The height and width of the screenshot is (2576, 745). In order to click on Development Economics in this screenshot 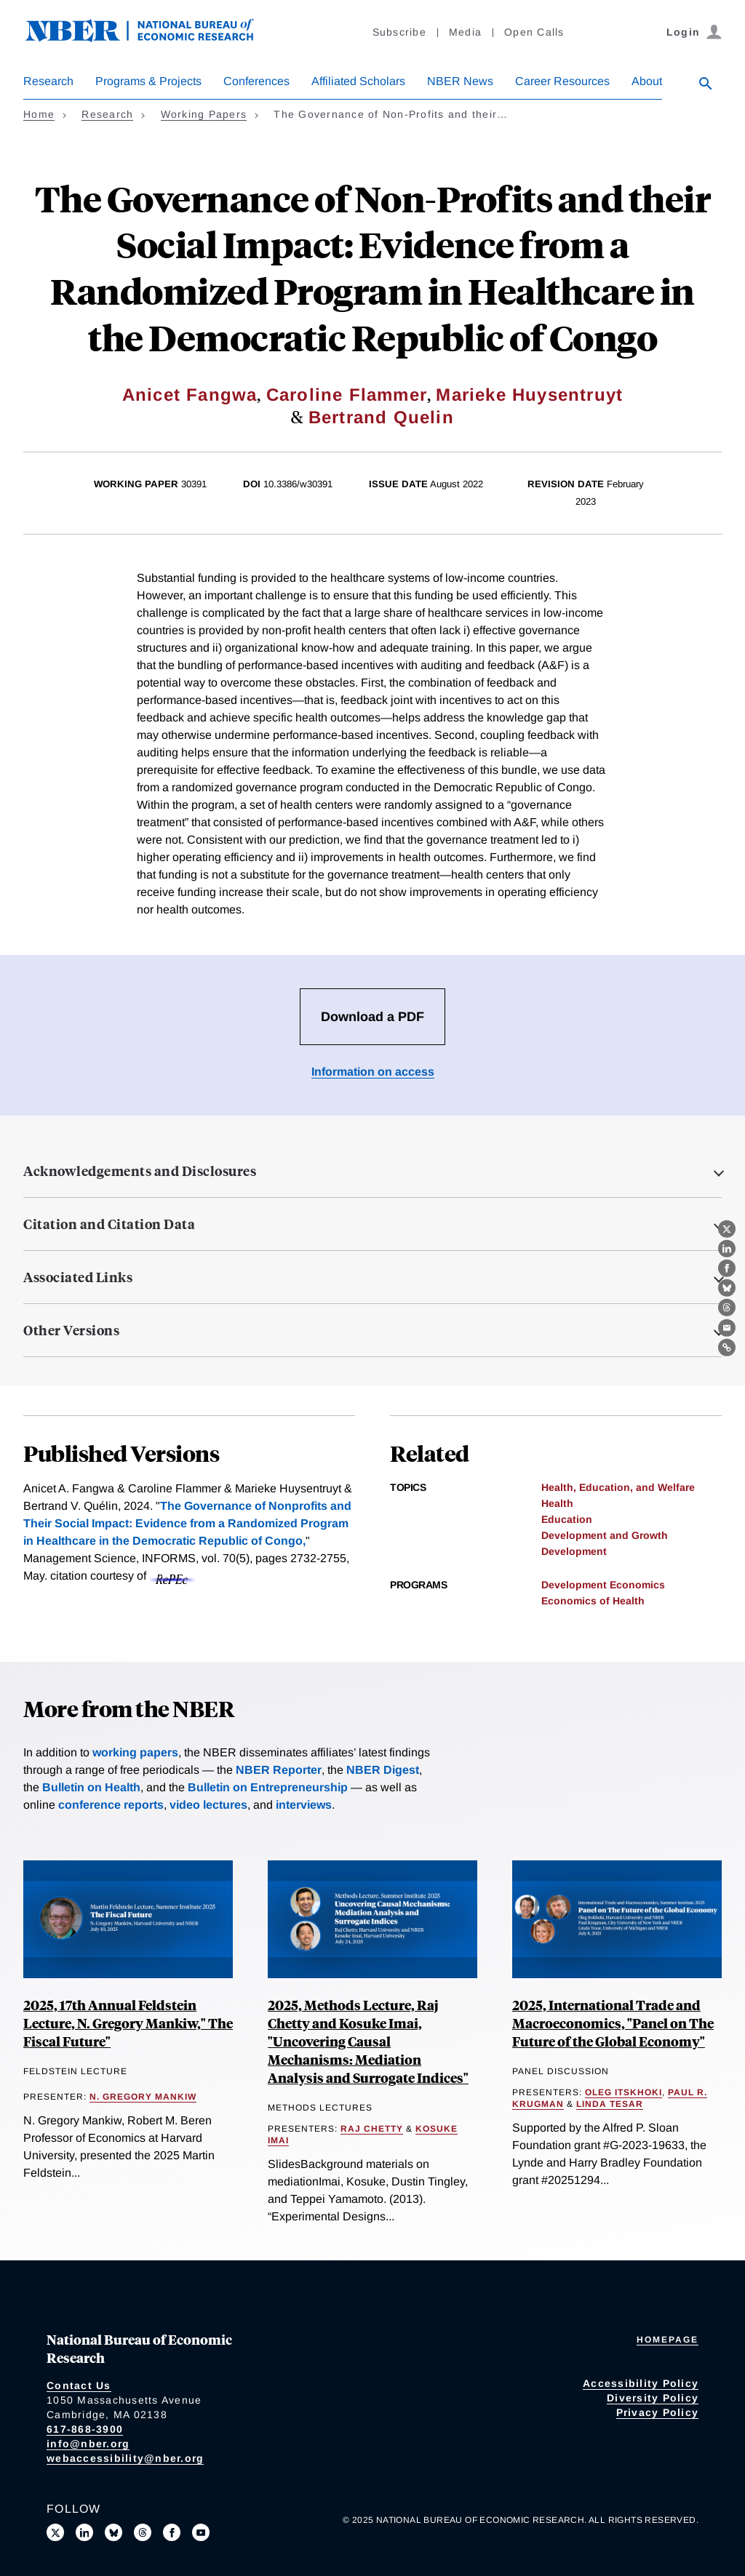, I will do `click(603, 1585)`.